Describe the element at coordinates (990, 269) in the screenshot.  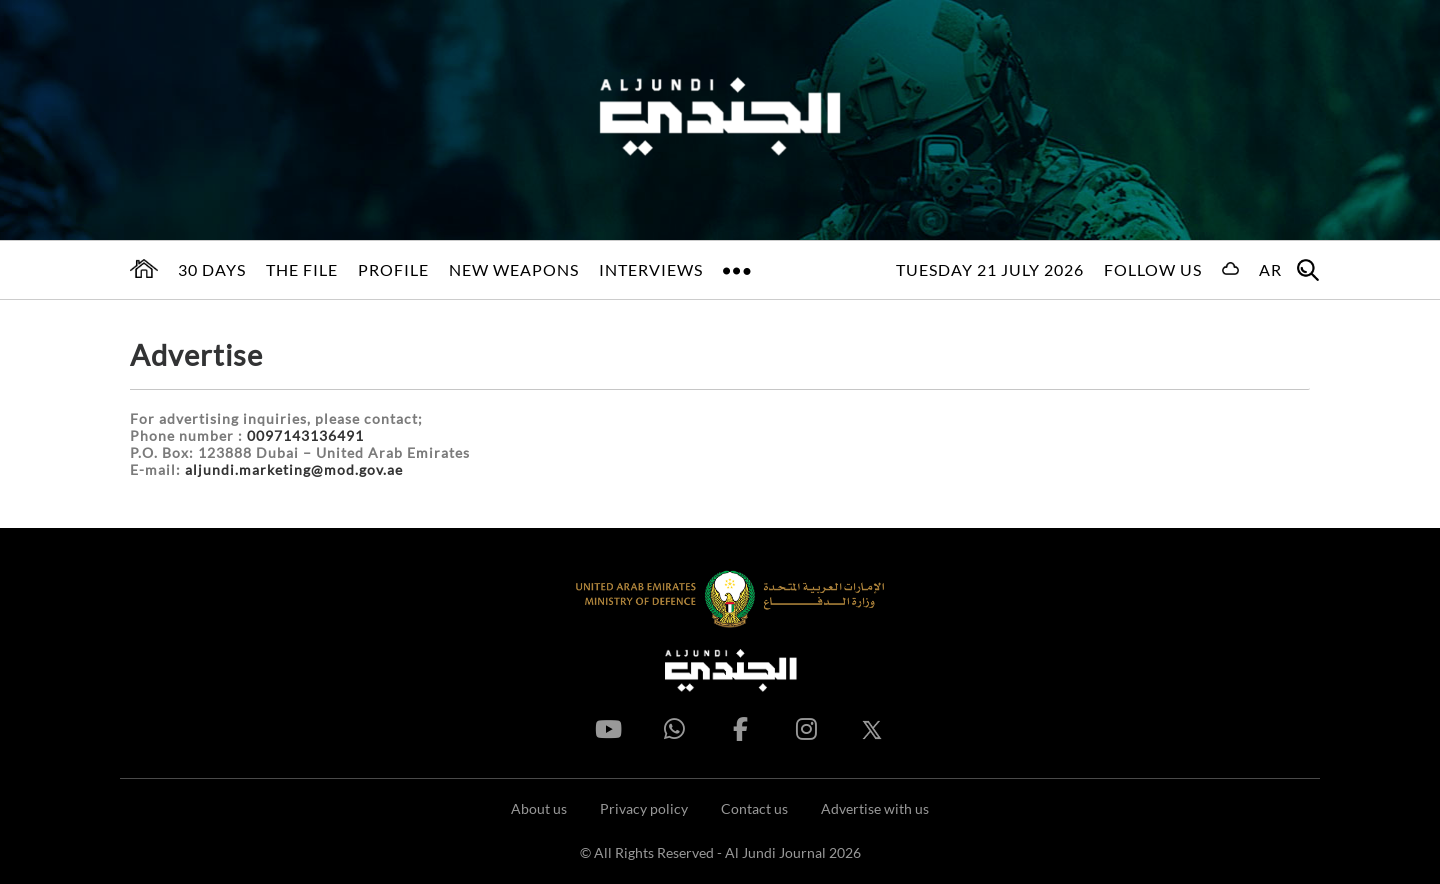
I see `Tuesday 21 July 2026` at that location.